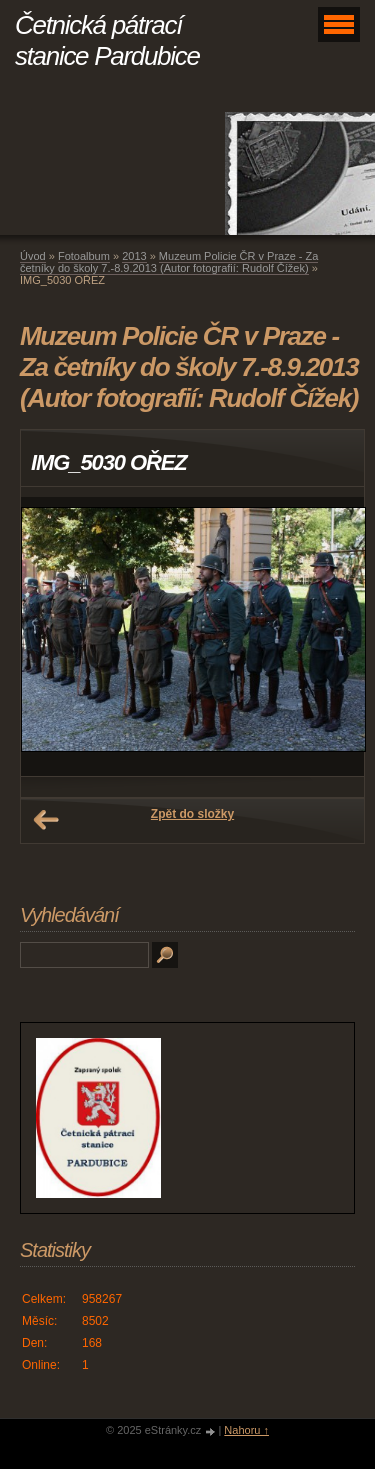 The image size is (375, 1469). I want to click on 2013, so click(134, 256).